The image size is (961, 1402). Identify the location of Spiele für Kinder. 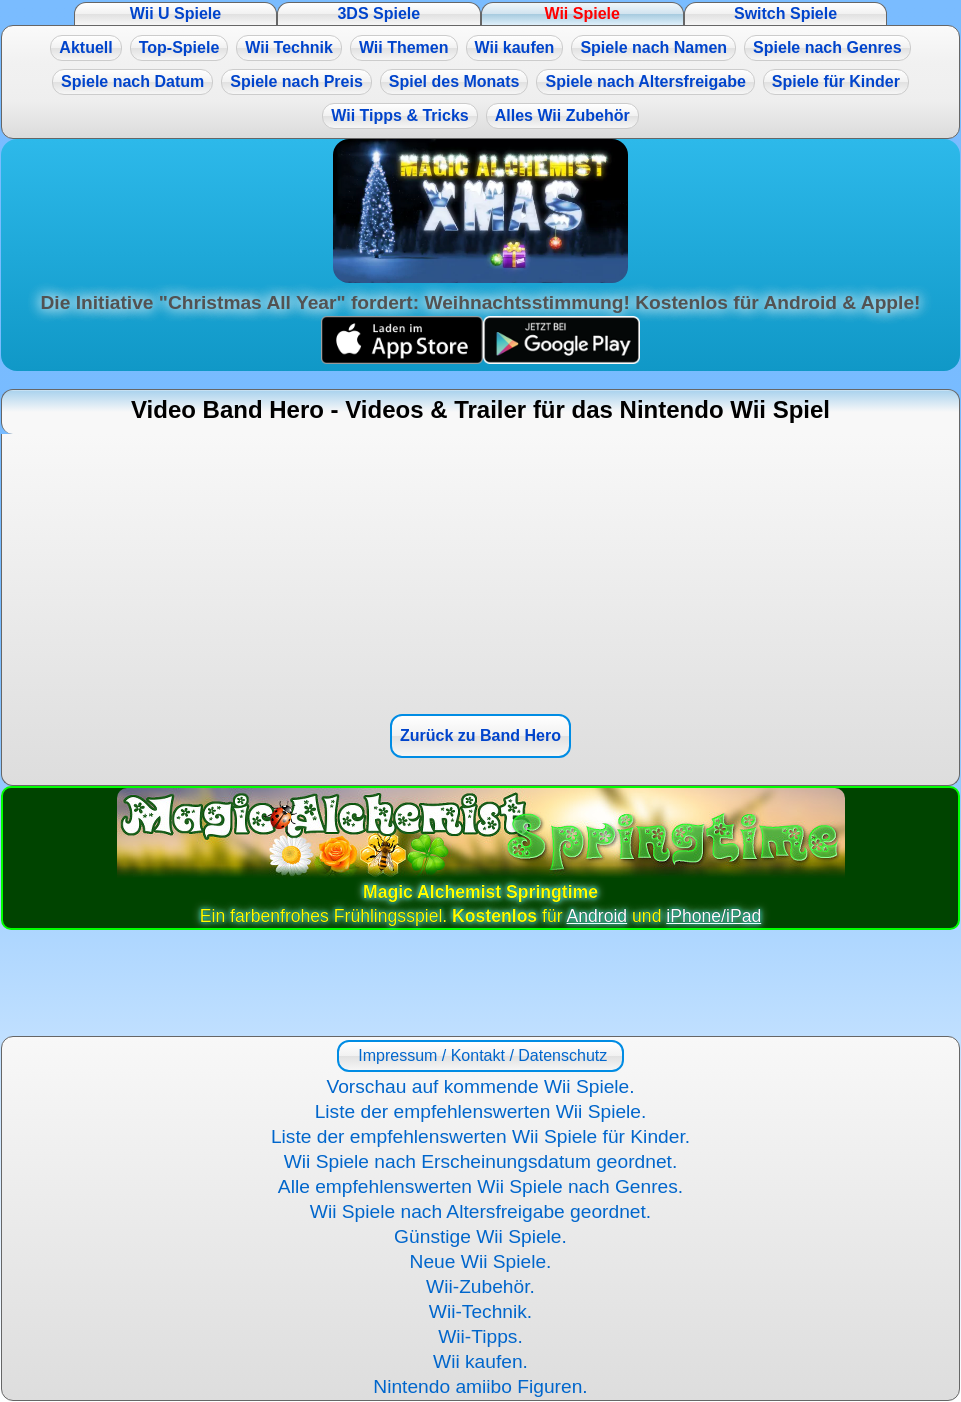
(836, 81).